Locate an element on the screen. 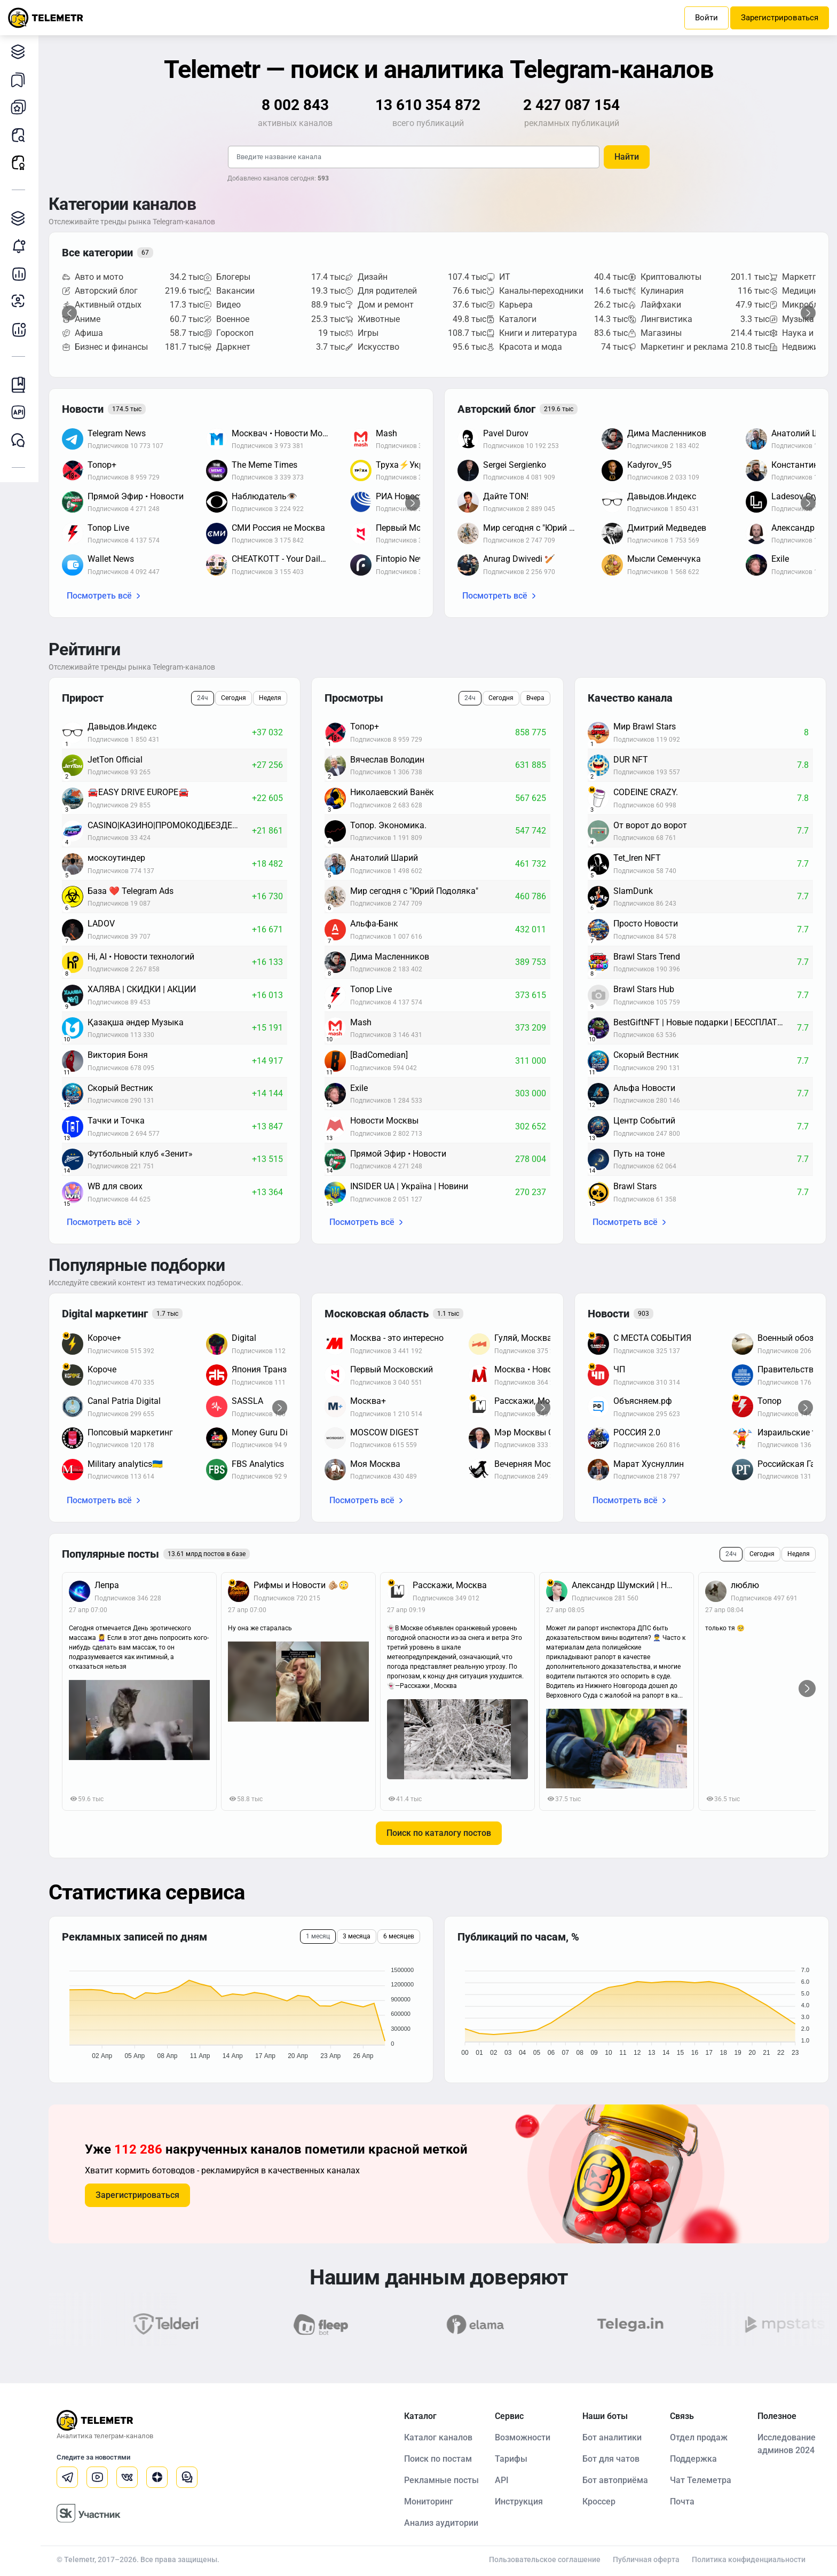  Скорый Вестник is located at coordinates (120, 1088).